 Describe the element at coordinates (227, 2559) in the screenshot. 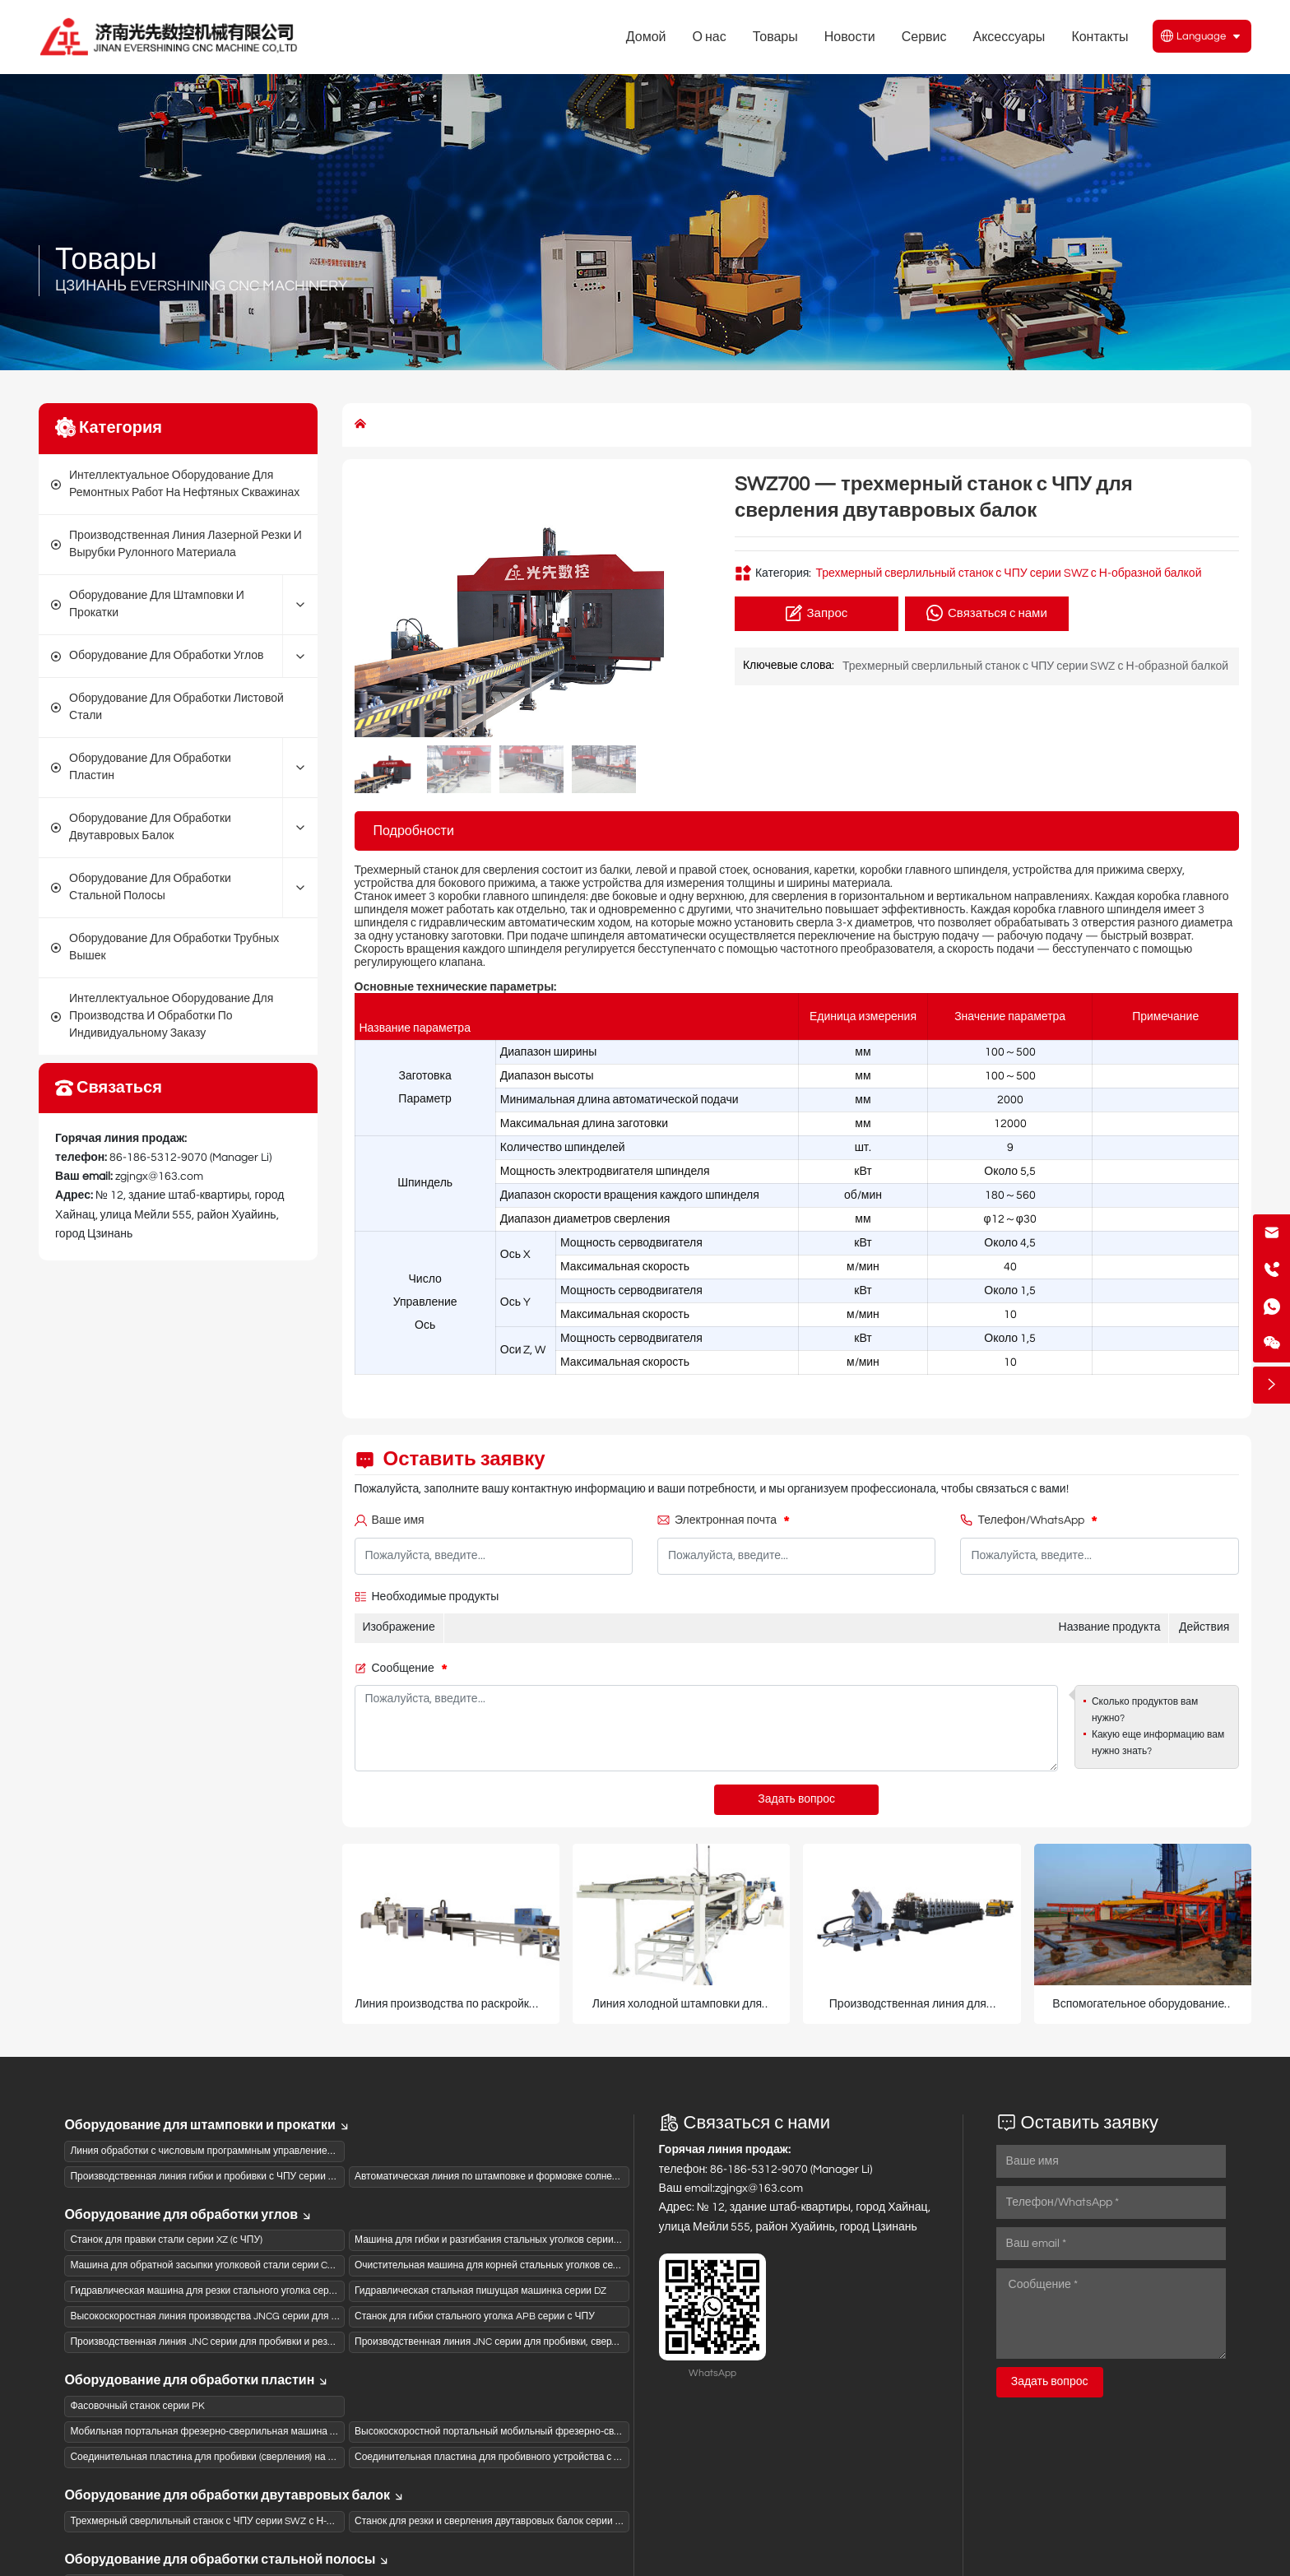

I see `Оборудование для обработки стальной полосы` at that location.